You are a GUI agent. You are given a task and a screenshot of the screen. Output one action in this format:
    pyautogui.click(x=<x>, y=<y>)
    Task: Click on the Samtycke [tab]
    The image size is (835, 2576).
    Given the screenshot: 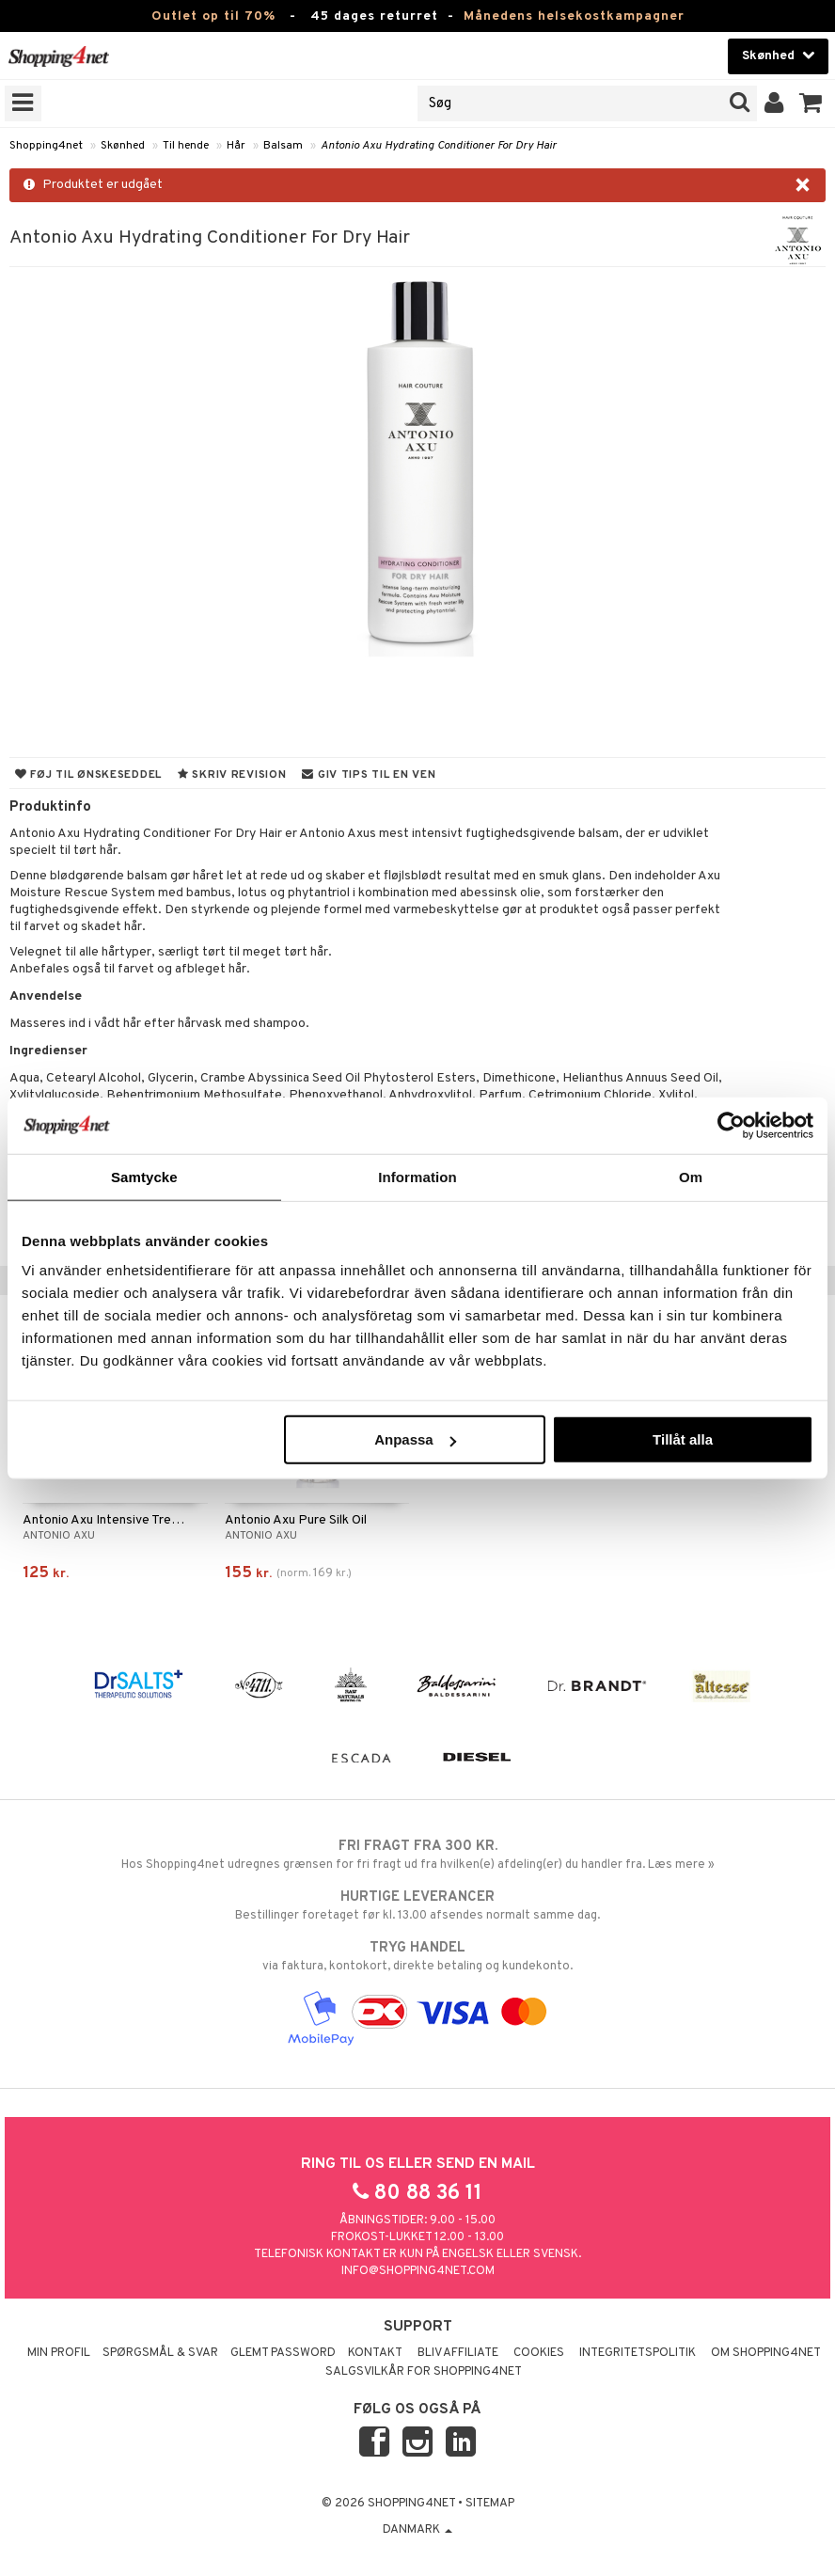 What is the action you would take?
    pyautogui.click(x=144, y=1176)
    